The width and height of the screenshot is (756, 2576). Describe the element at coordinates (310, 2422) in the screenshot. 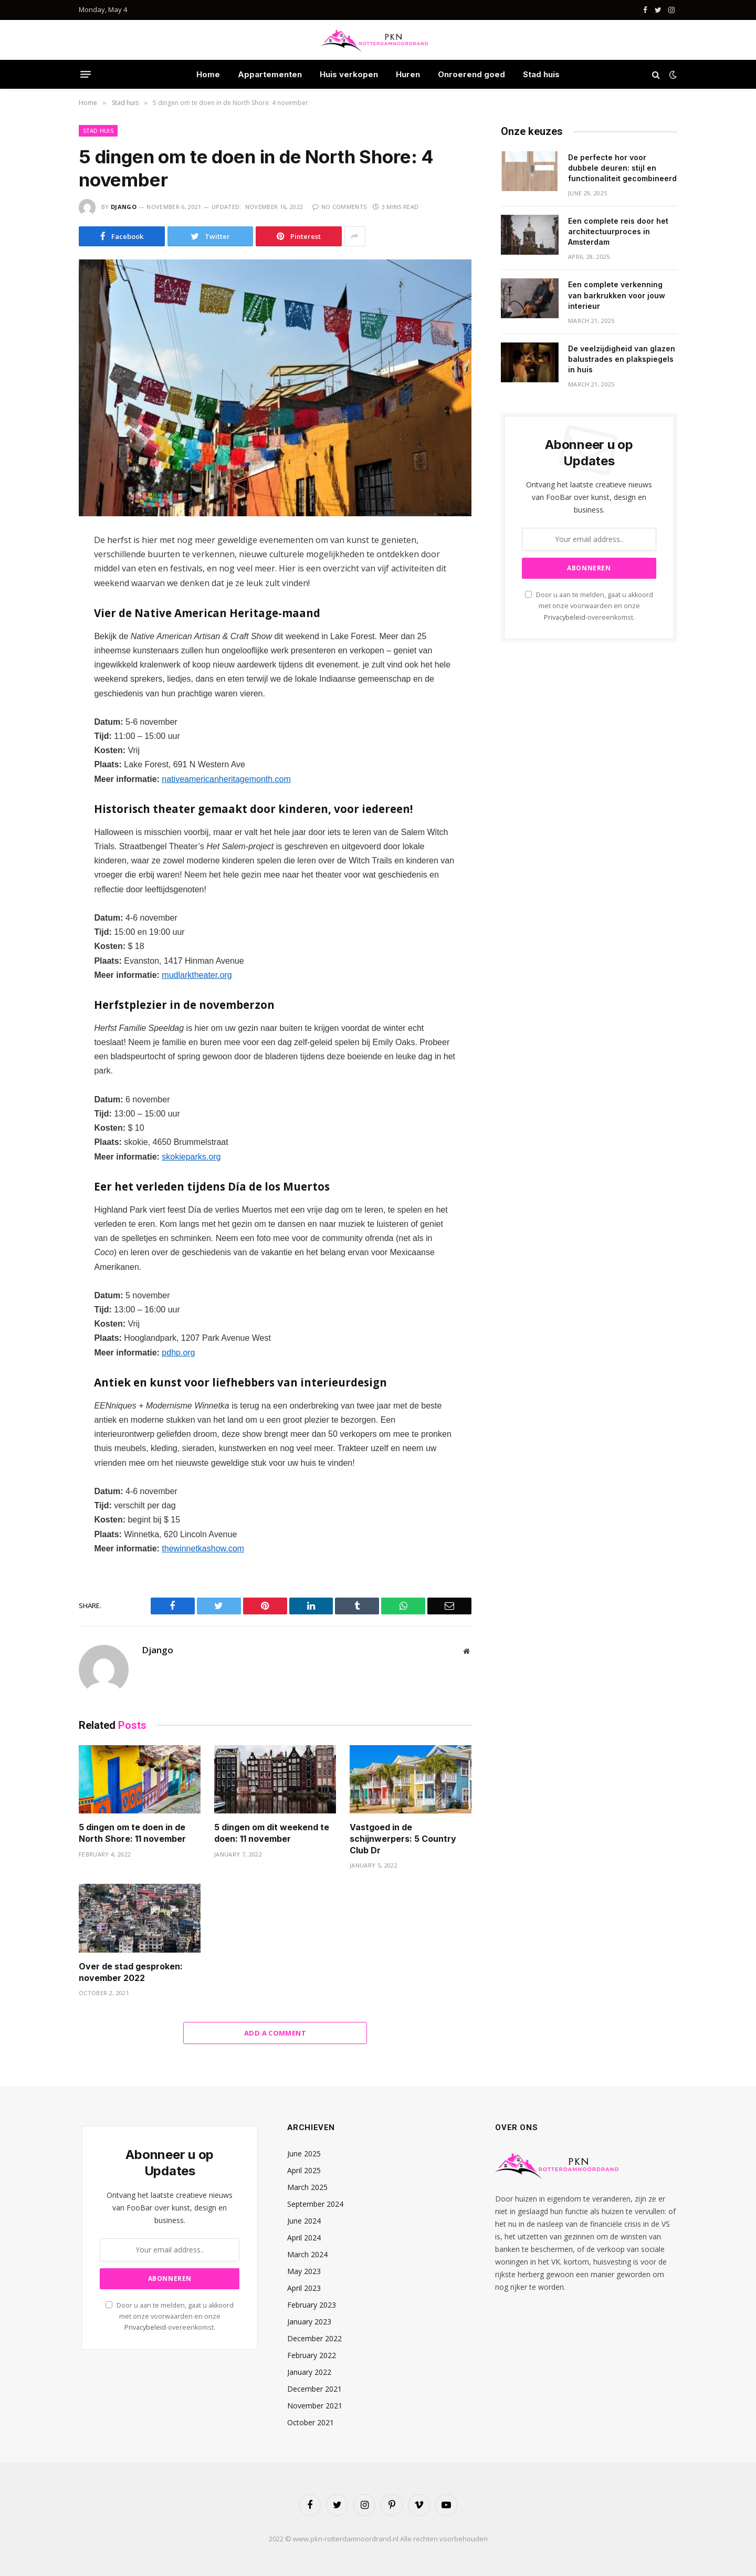

I see `October 2021` at that location.